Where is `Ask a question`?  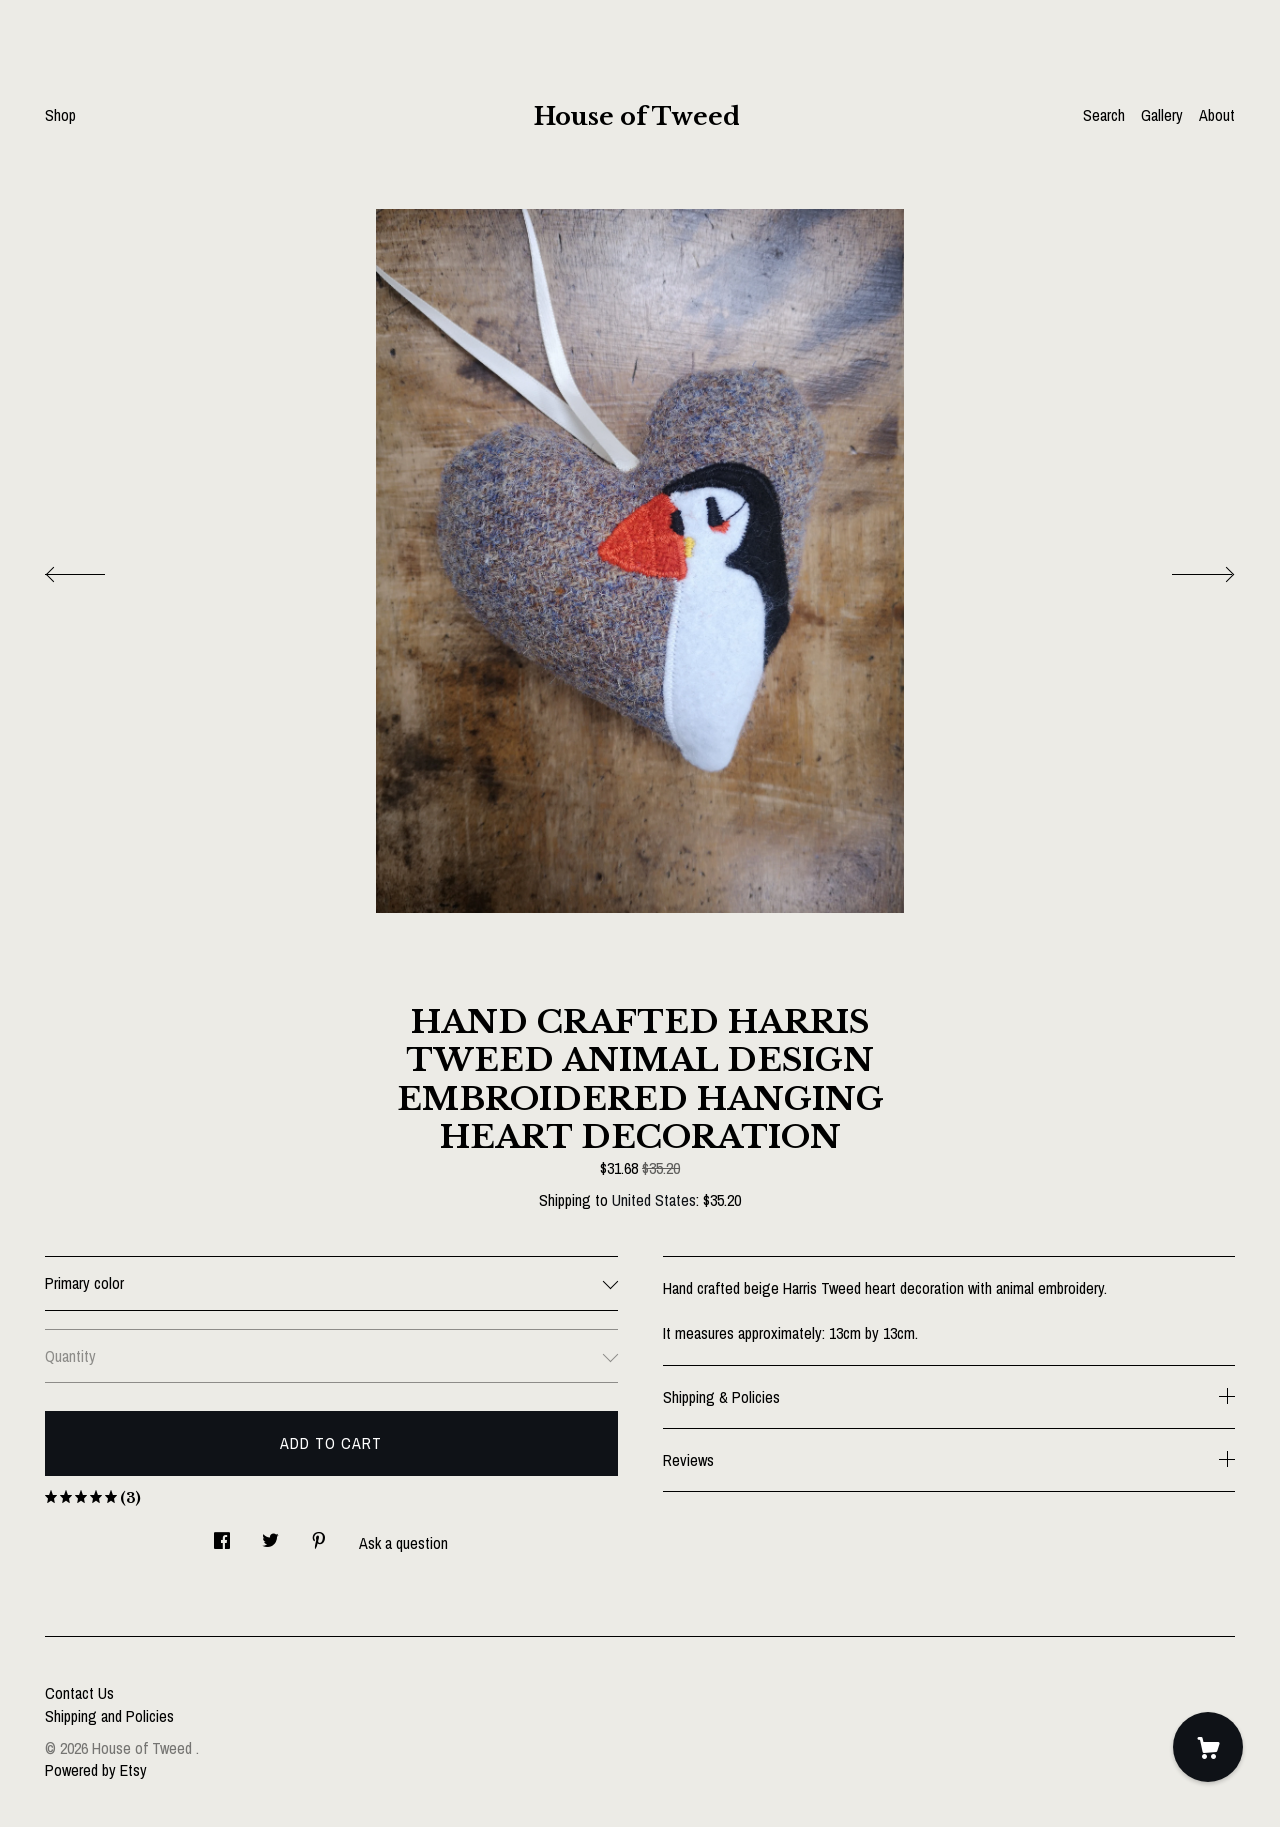
Ask a question is located at coordinates (403, 1543).